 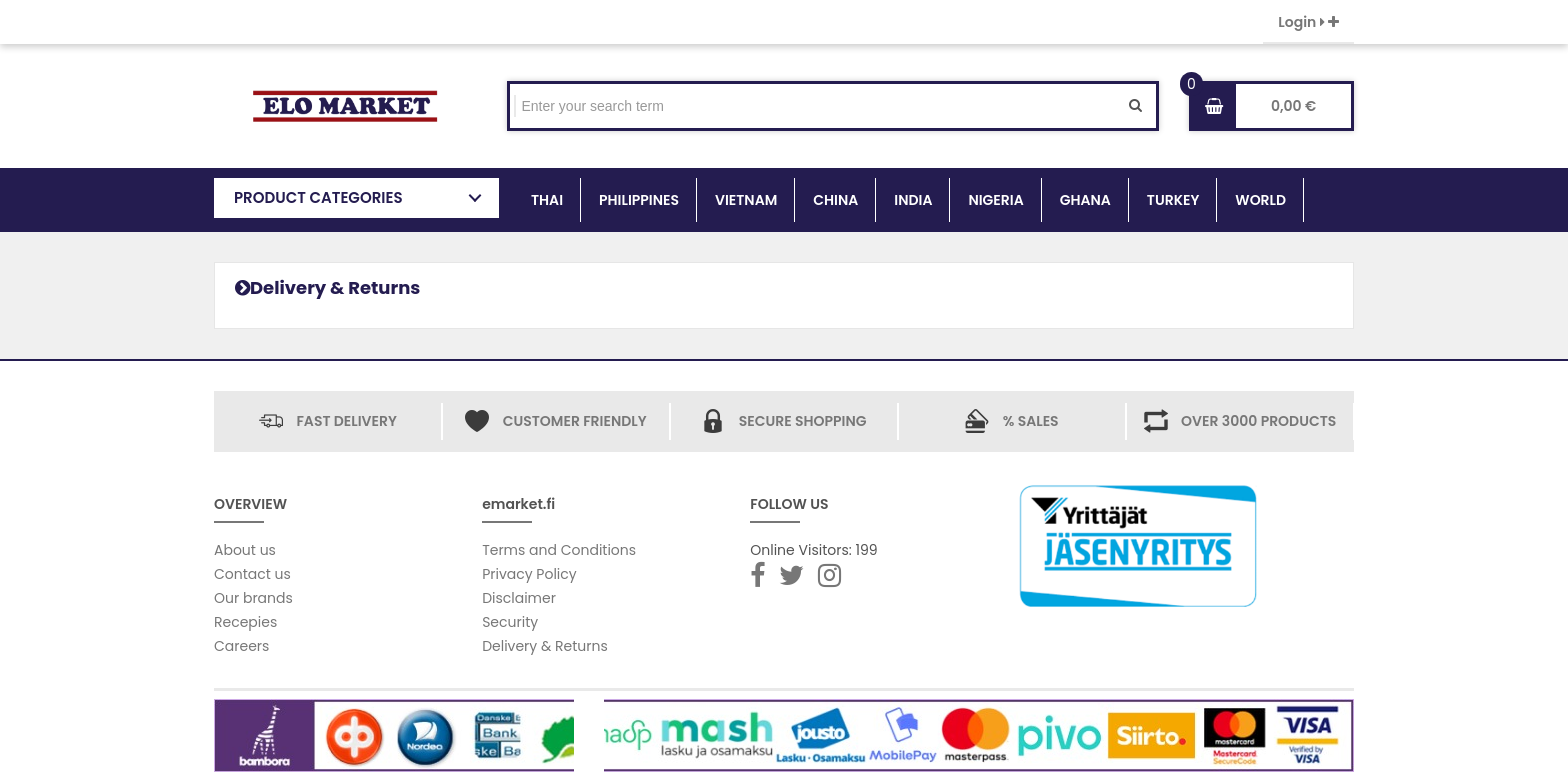 I want to click on PHILIPPINES, so click(x=639, y=200).